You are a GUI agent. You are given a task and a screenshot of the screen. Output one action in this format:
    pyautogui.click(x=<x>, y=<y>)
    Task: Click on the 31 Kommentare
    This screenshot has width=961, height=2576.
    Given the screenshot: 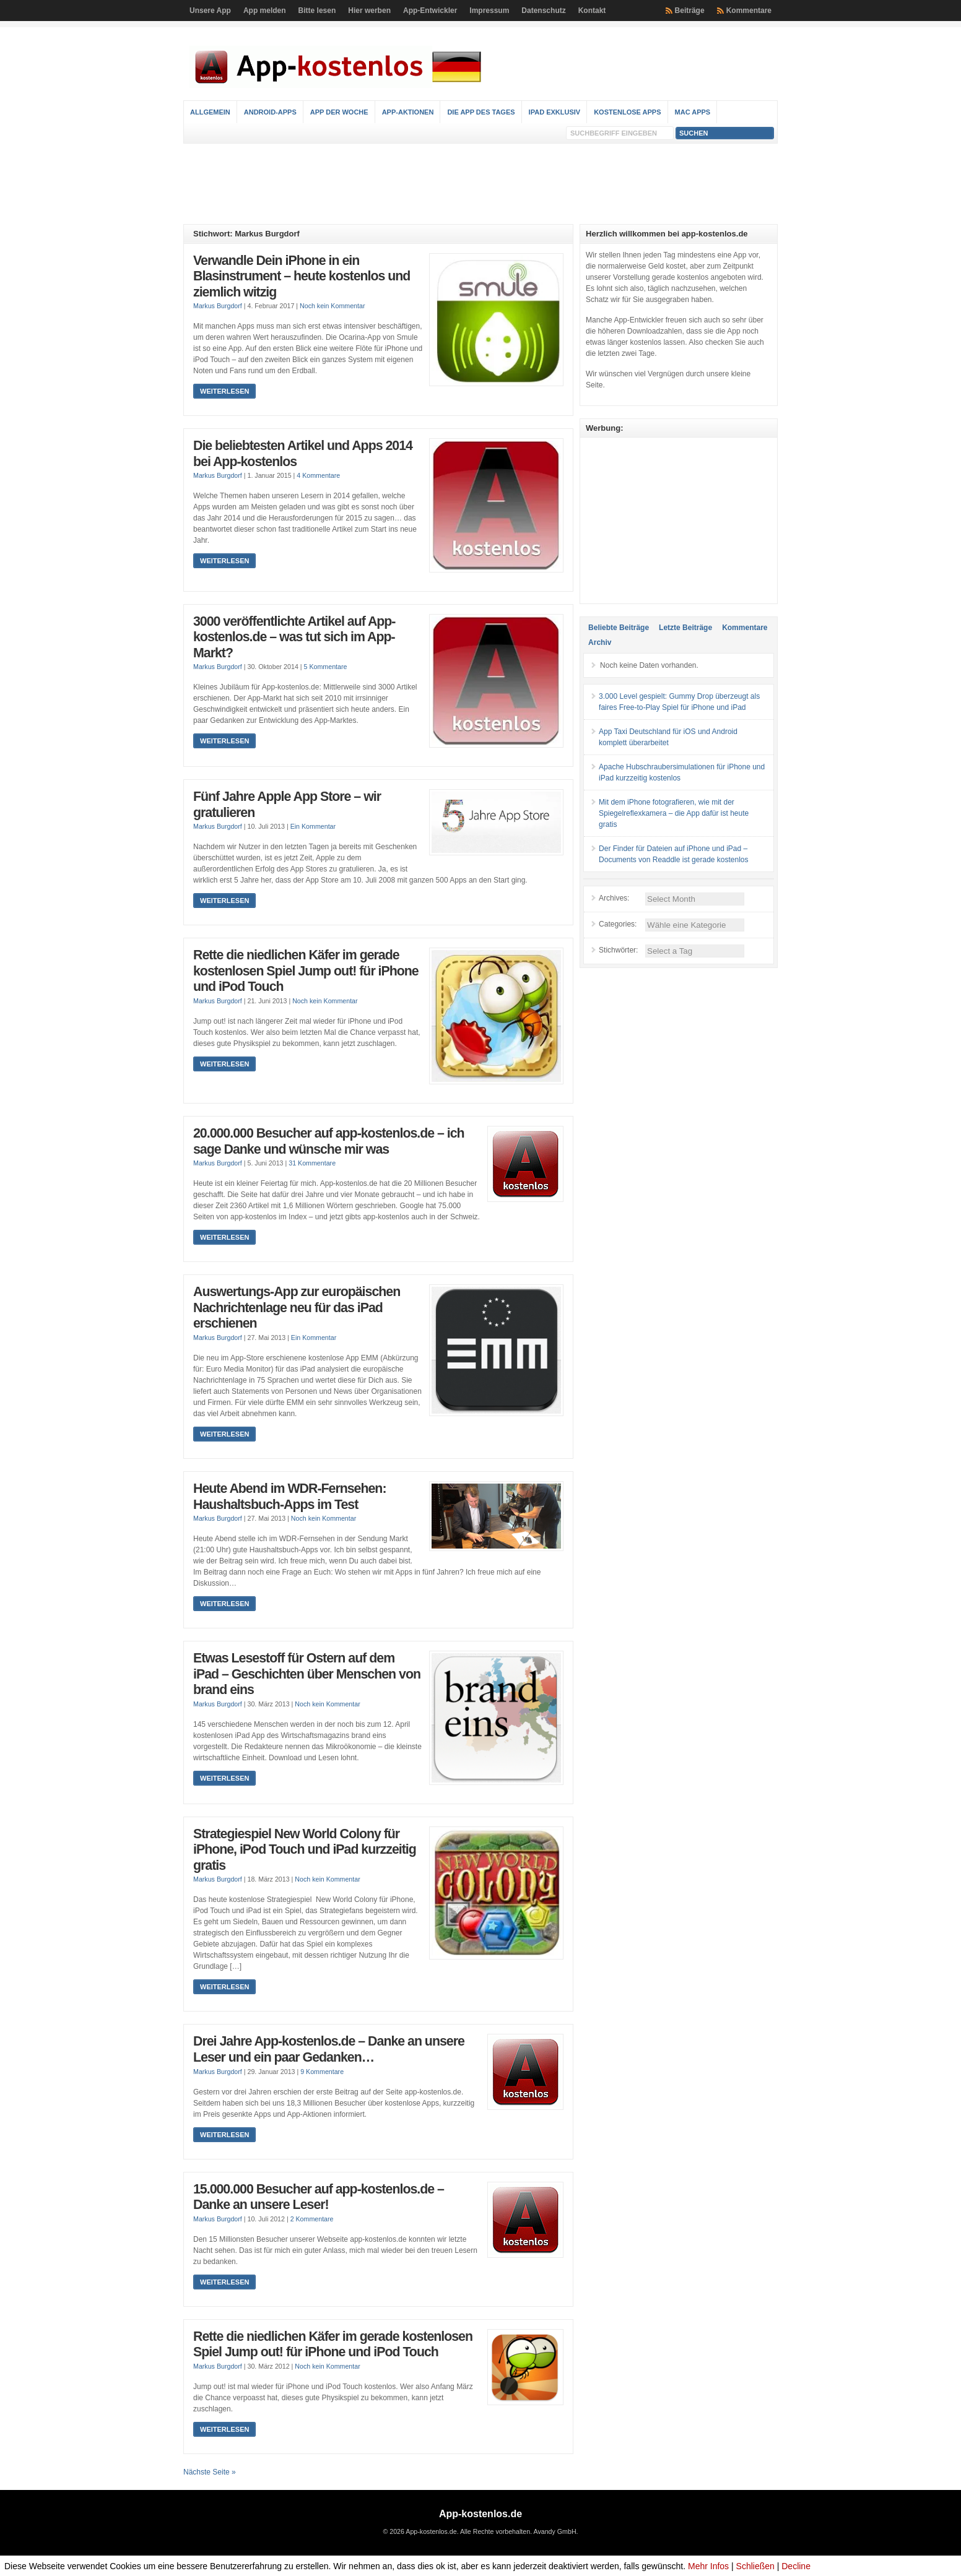 What is the action you would take?
    pyautogui.click(x=312, y=1163)
    